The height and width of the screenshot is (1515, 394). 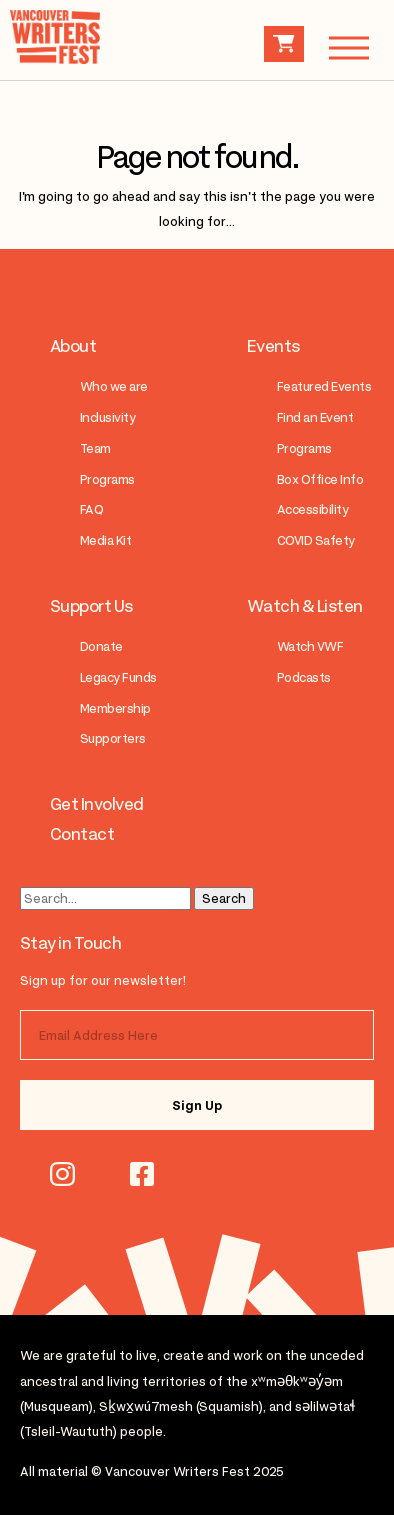 I want to click on Get Involved, so click(x=97, y=804).